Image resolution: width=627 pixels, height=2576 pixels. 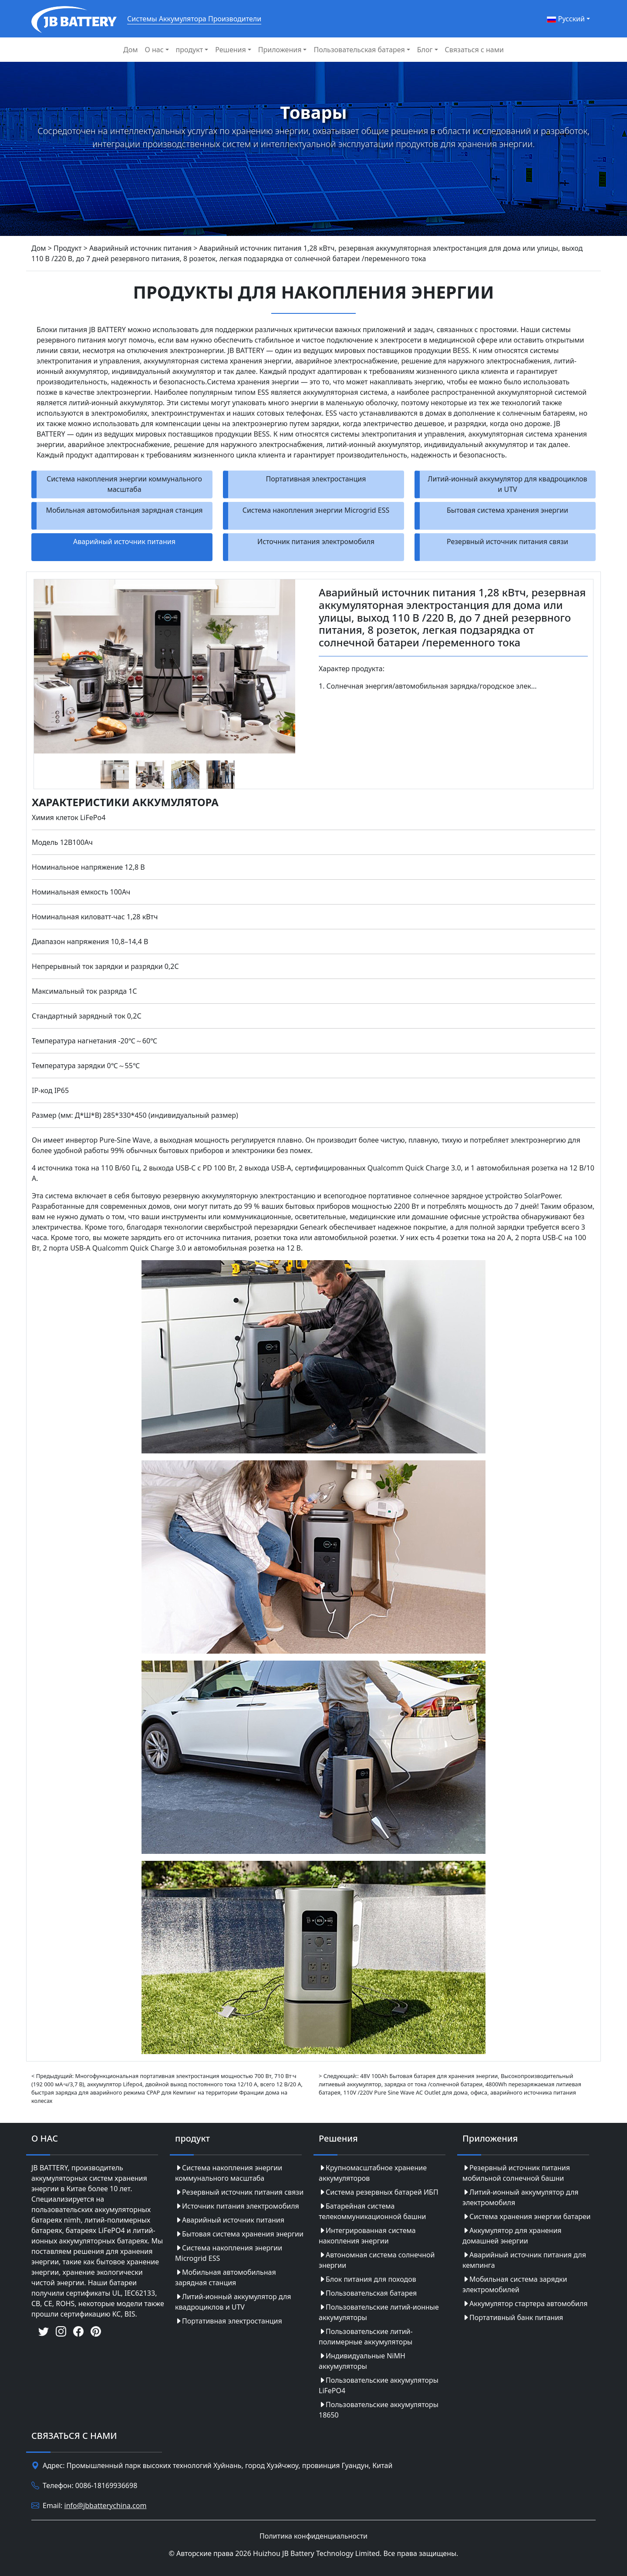 I want to click on Литий-ионный аккумулятор для квадроциклов и UTV, so click(x=507, y=484).